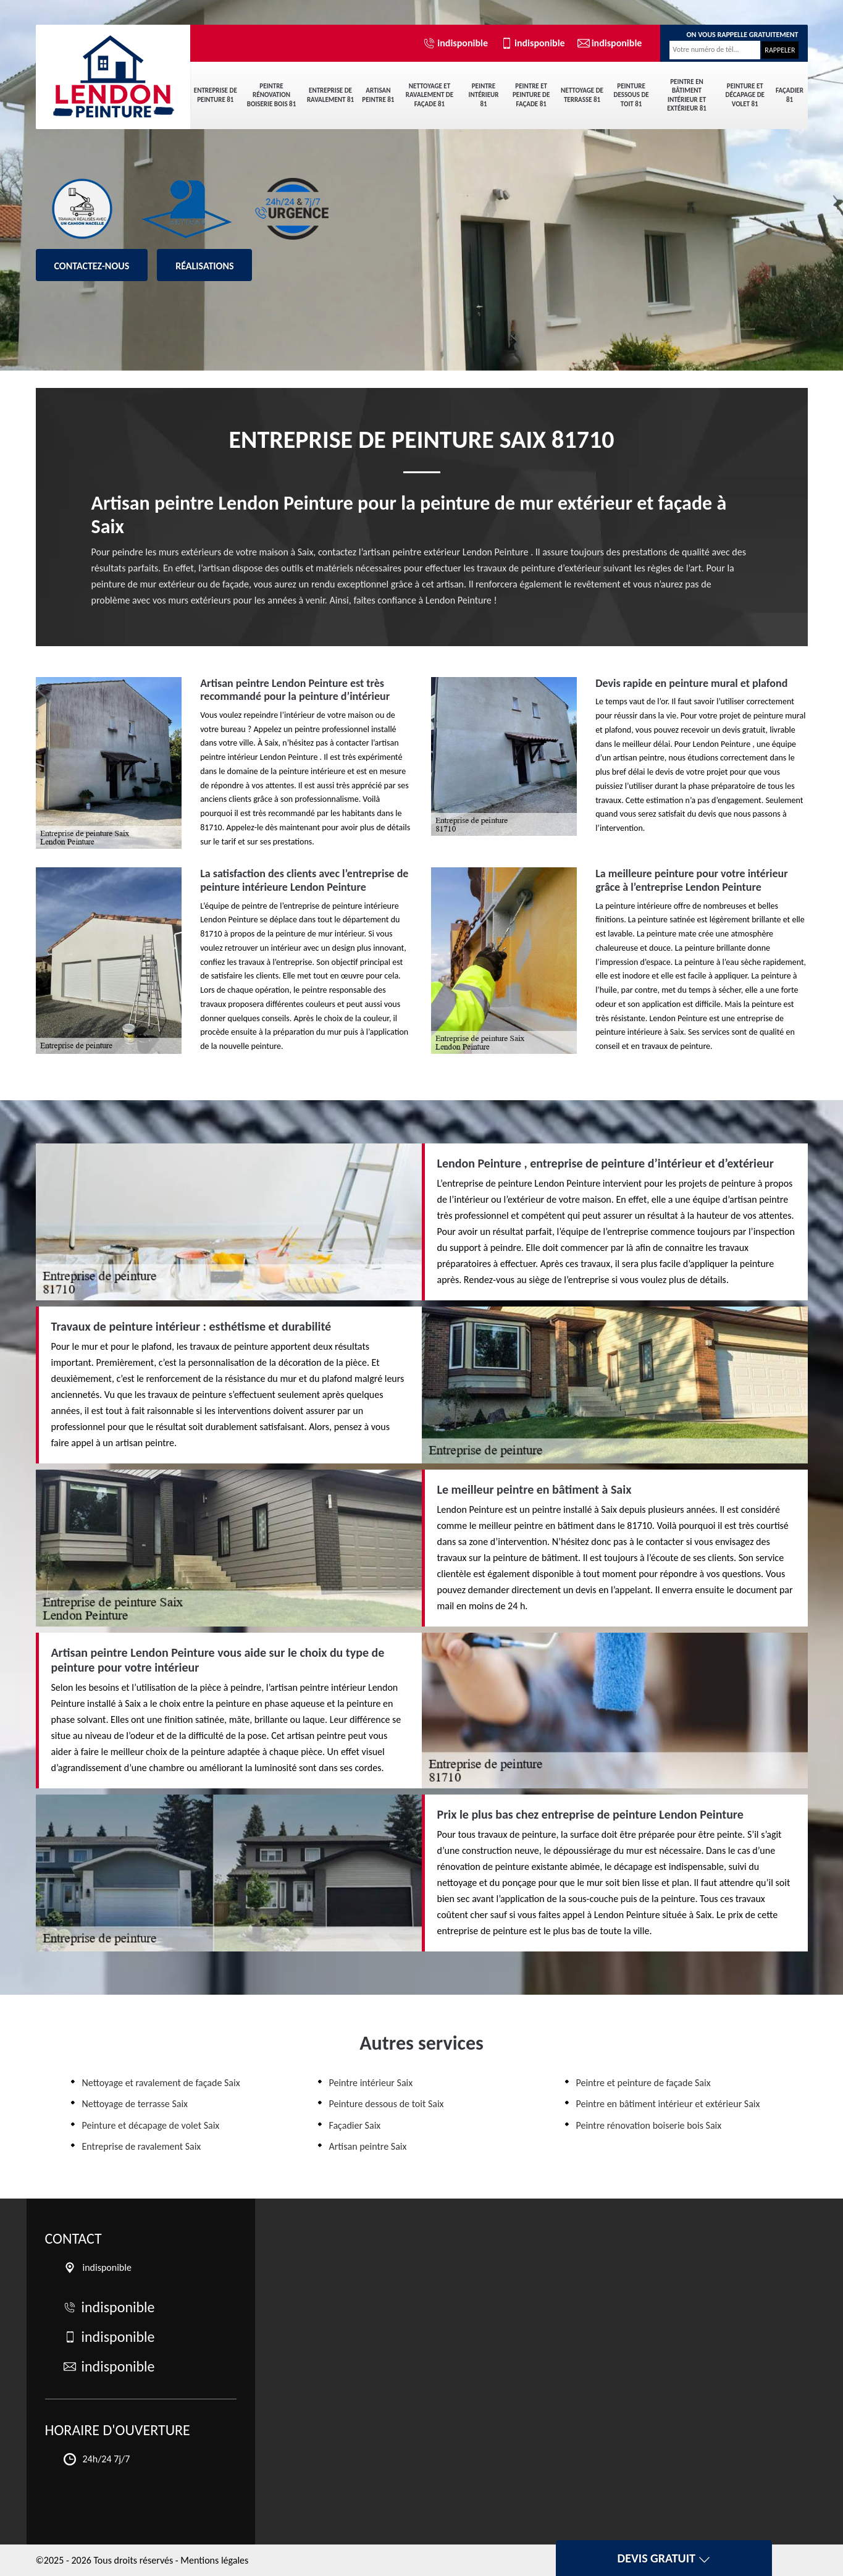  I want to click on Nettoyage de terrasse 81, so click(582, 94).